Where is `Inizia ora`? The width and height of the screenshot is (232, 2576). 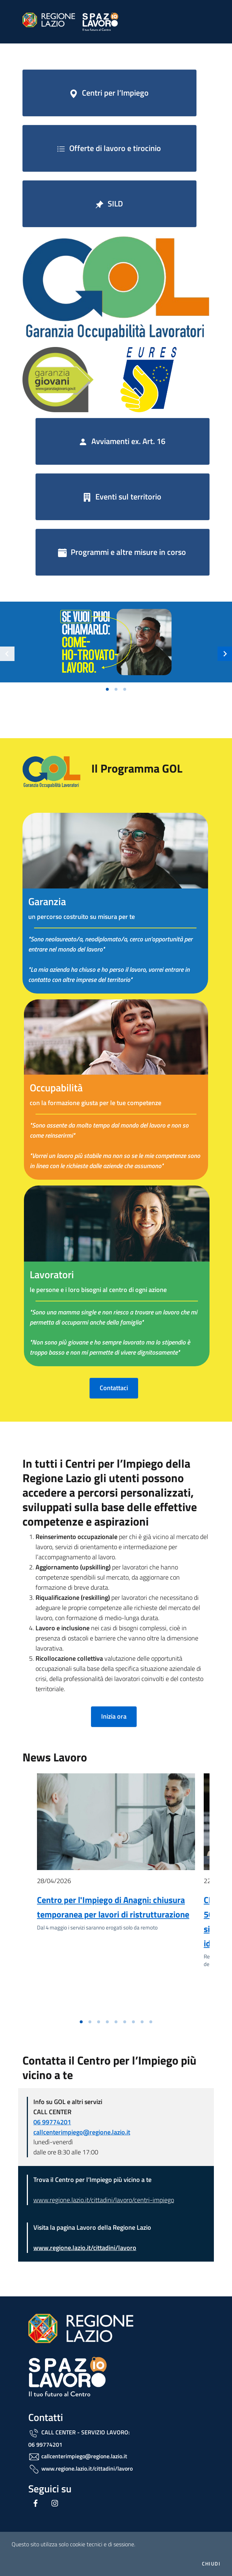
Inizia ora is located at coordinates (114, 1716).